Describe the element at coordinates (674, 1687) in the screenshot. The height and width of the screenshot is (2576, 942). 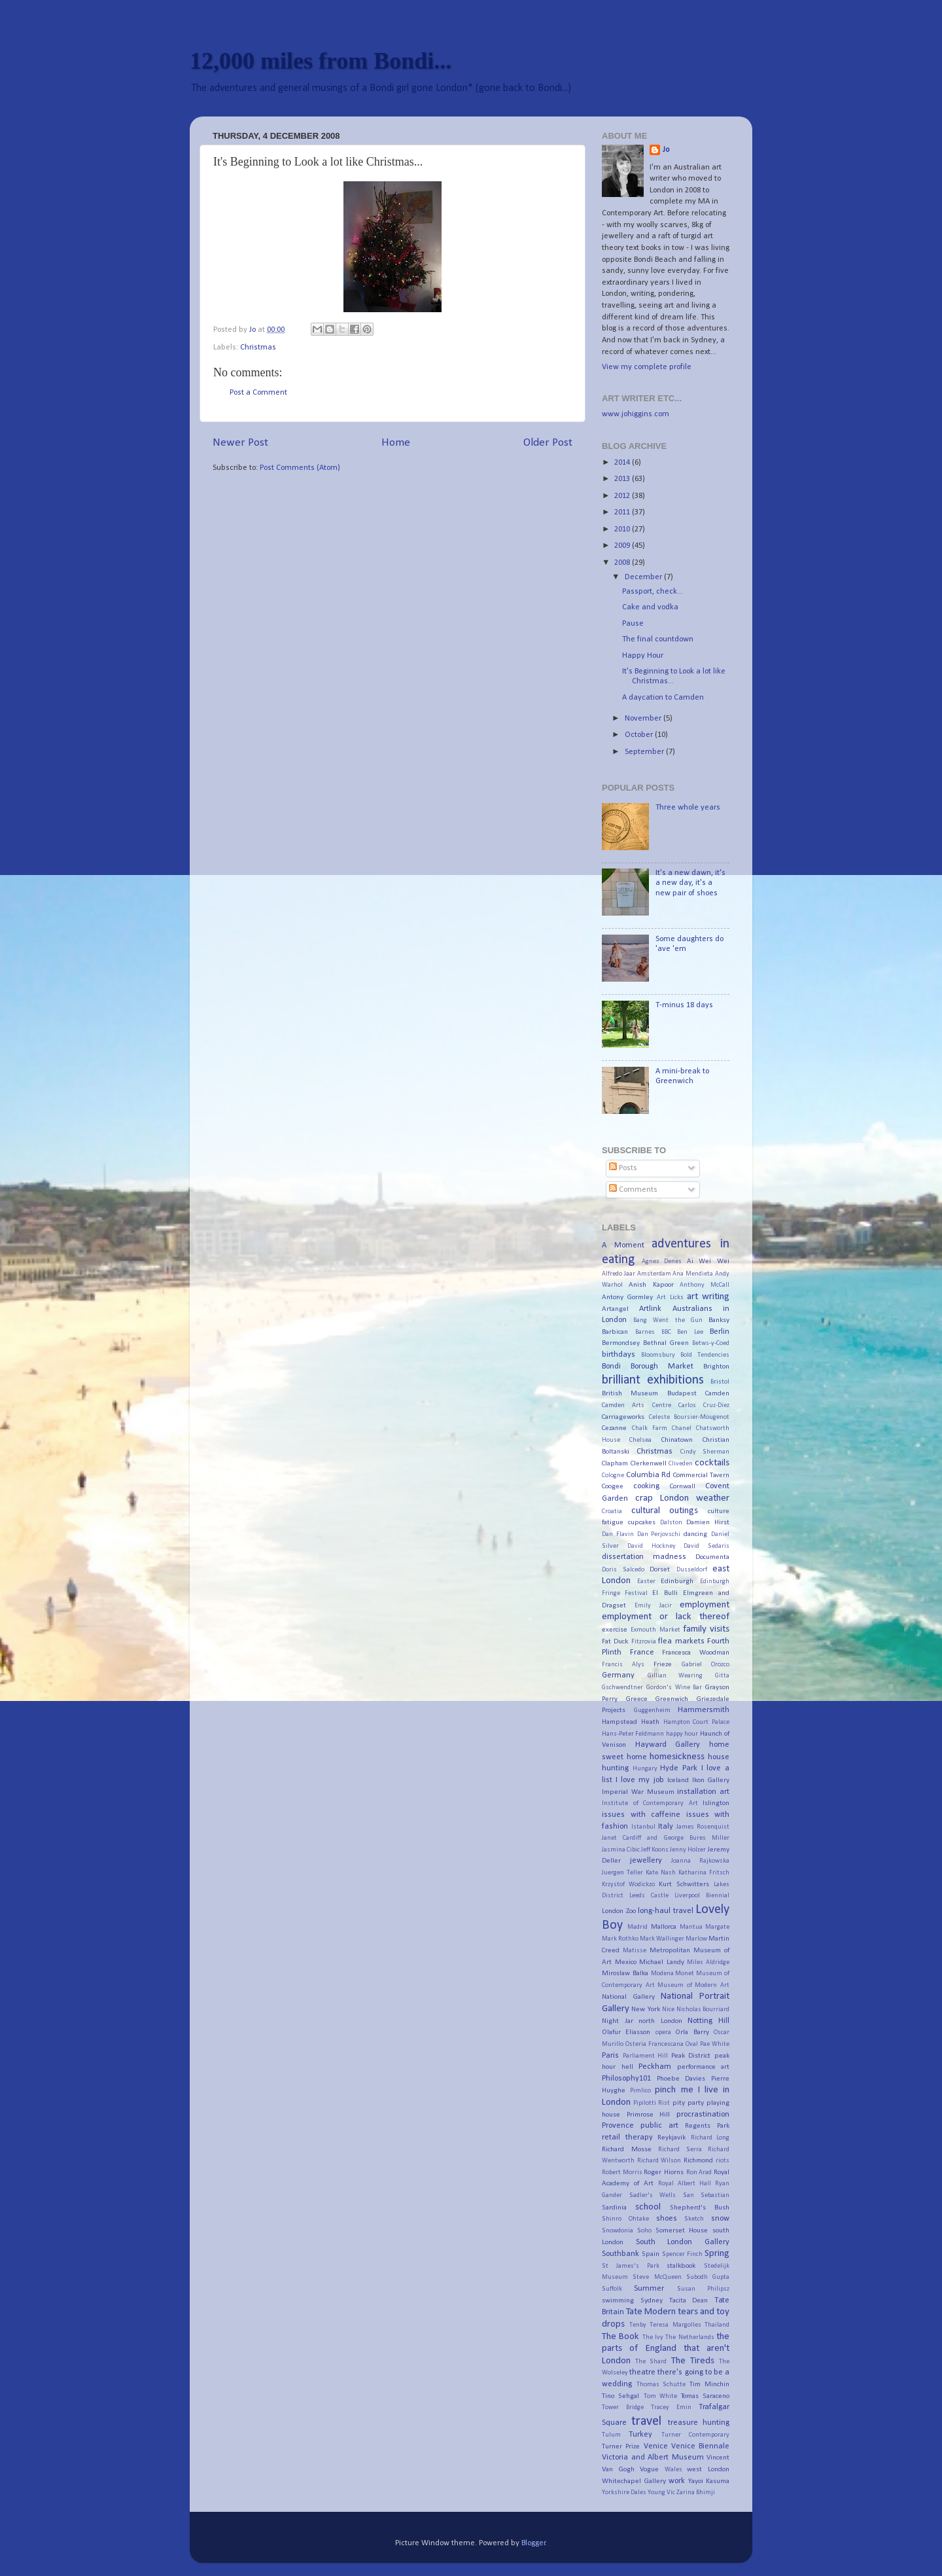
I see `Gordon's Wine Bar` at that location.